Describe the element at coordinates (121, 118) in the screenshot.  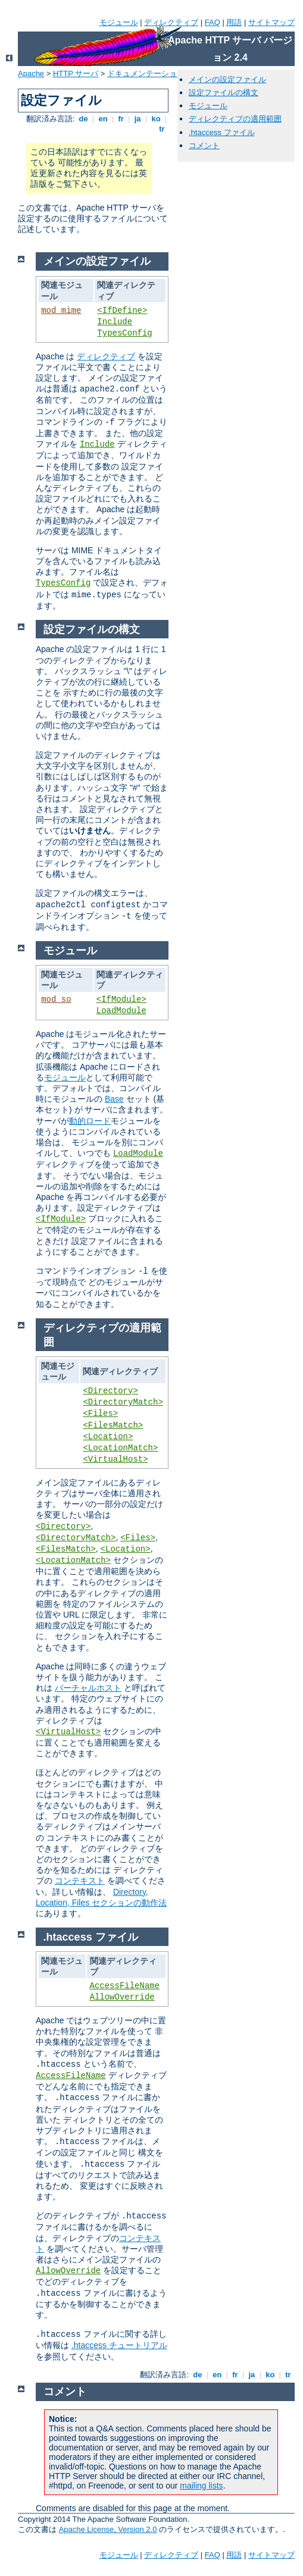
I see `fr` at that location.